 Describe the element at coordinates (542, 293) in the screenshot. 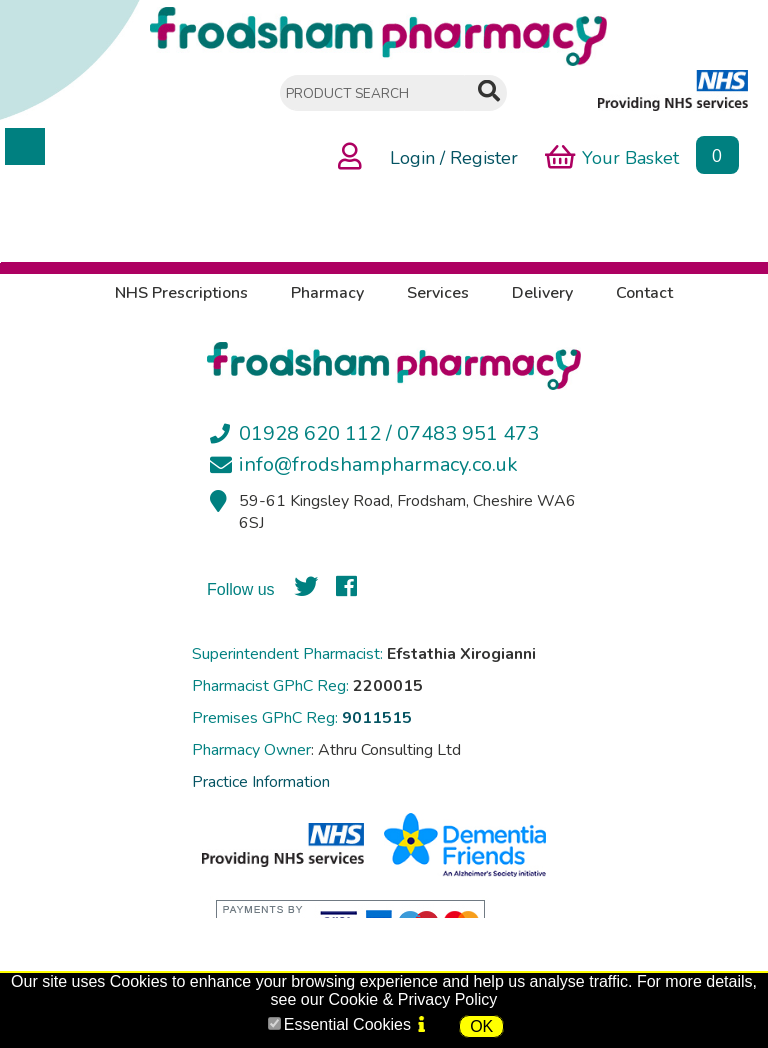

I see `Delivery` at that location.